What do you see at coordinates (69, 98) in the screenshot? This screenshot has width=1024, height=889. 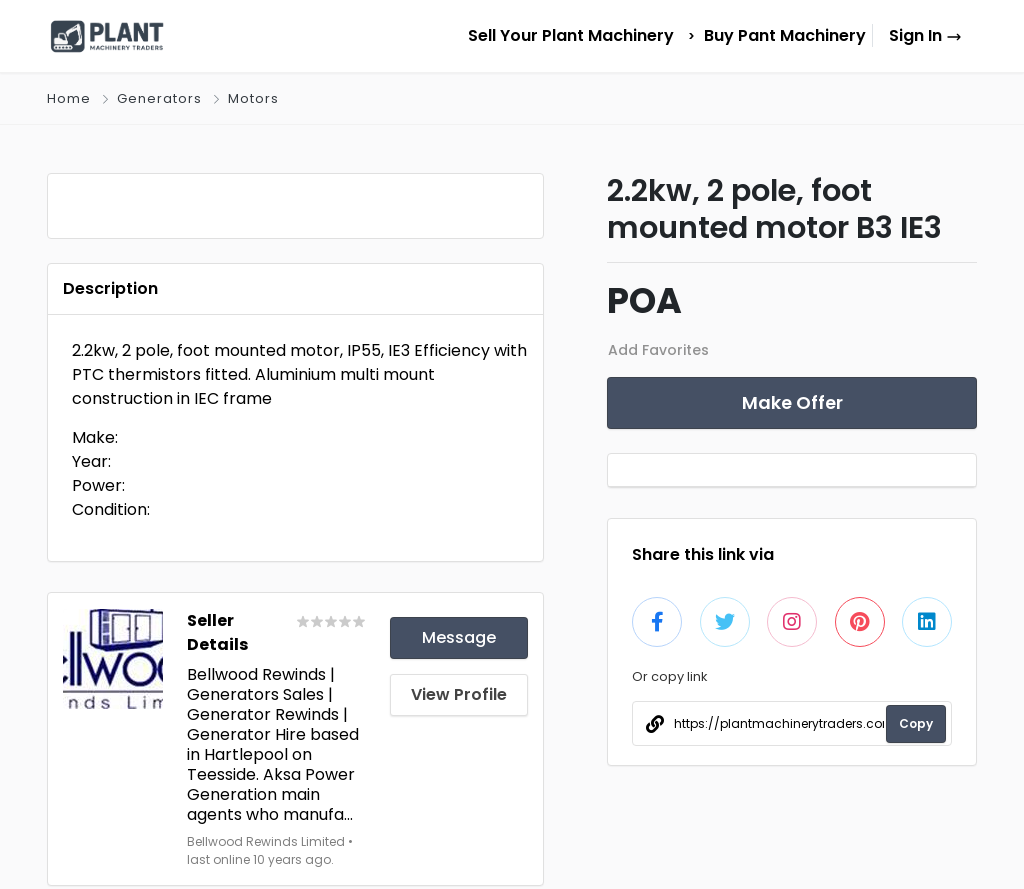 I see `Home` at bounding box center [69, 98].